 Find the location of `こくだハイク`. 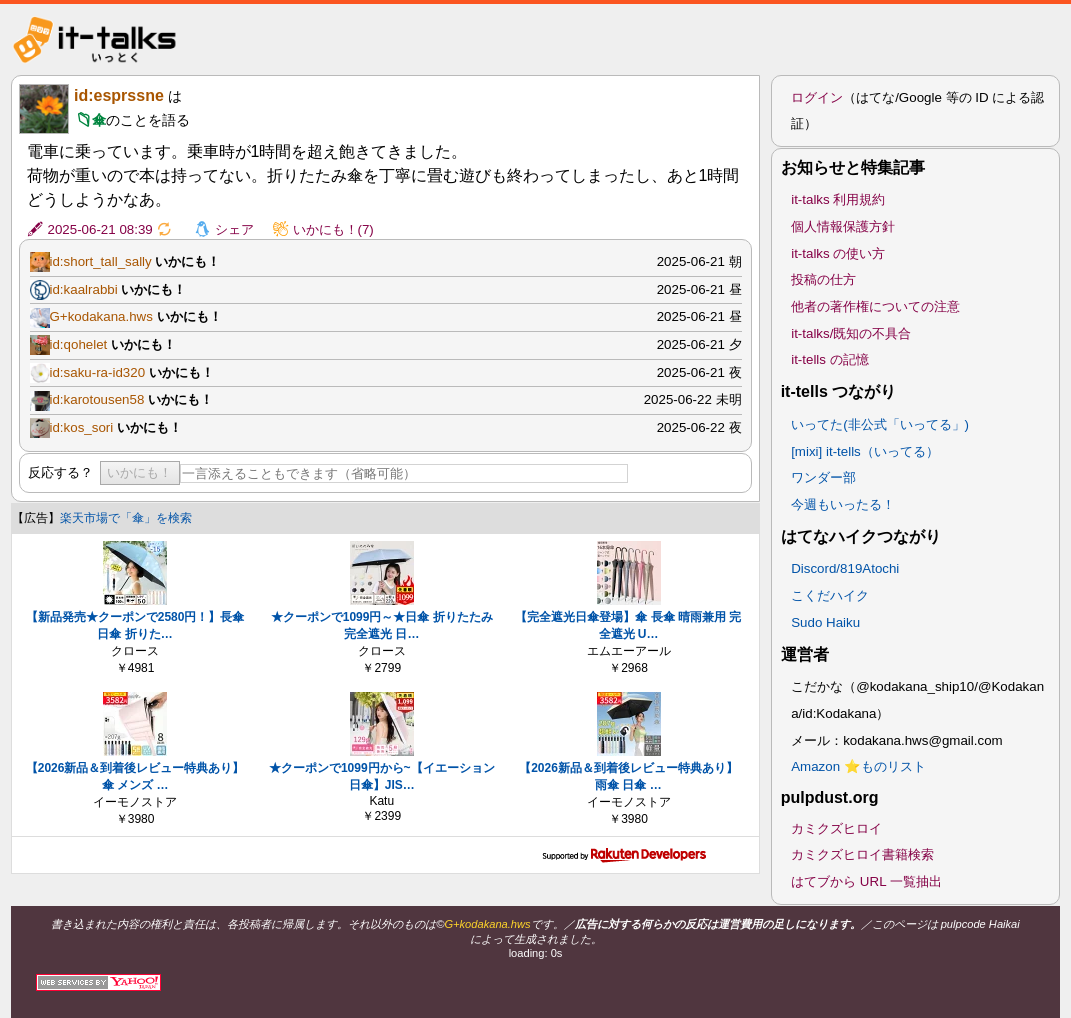

こくだハイク is located at coordinates (830, 595).